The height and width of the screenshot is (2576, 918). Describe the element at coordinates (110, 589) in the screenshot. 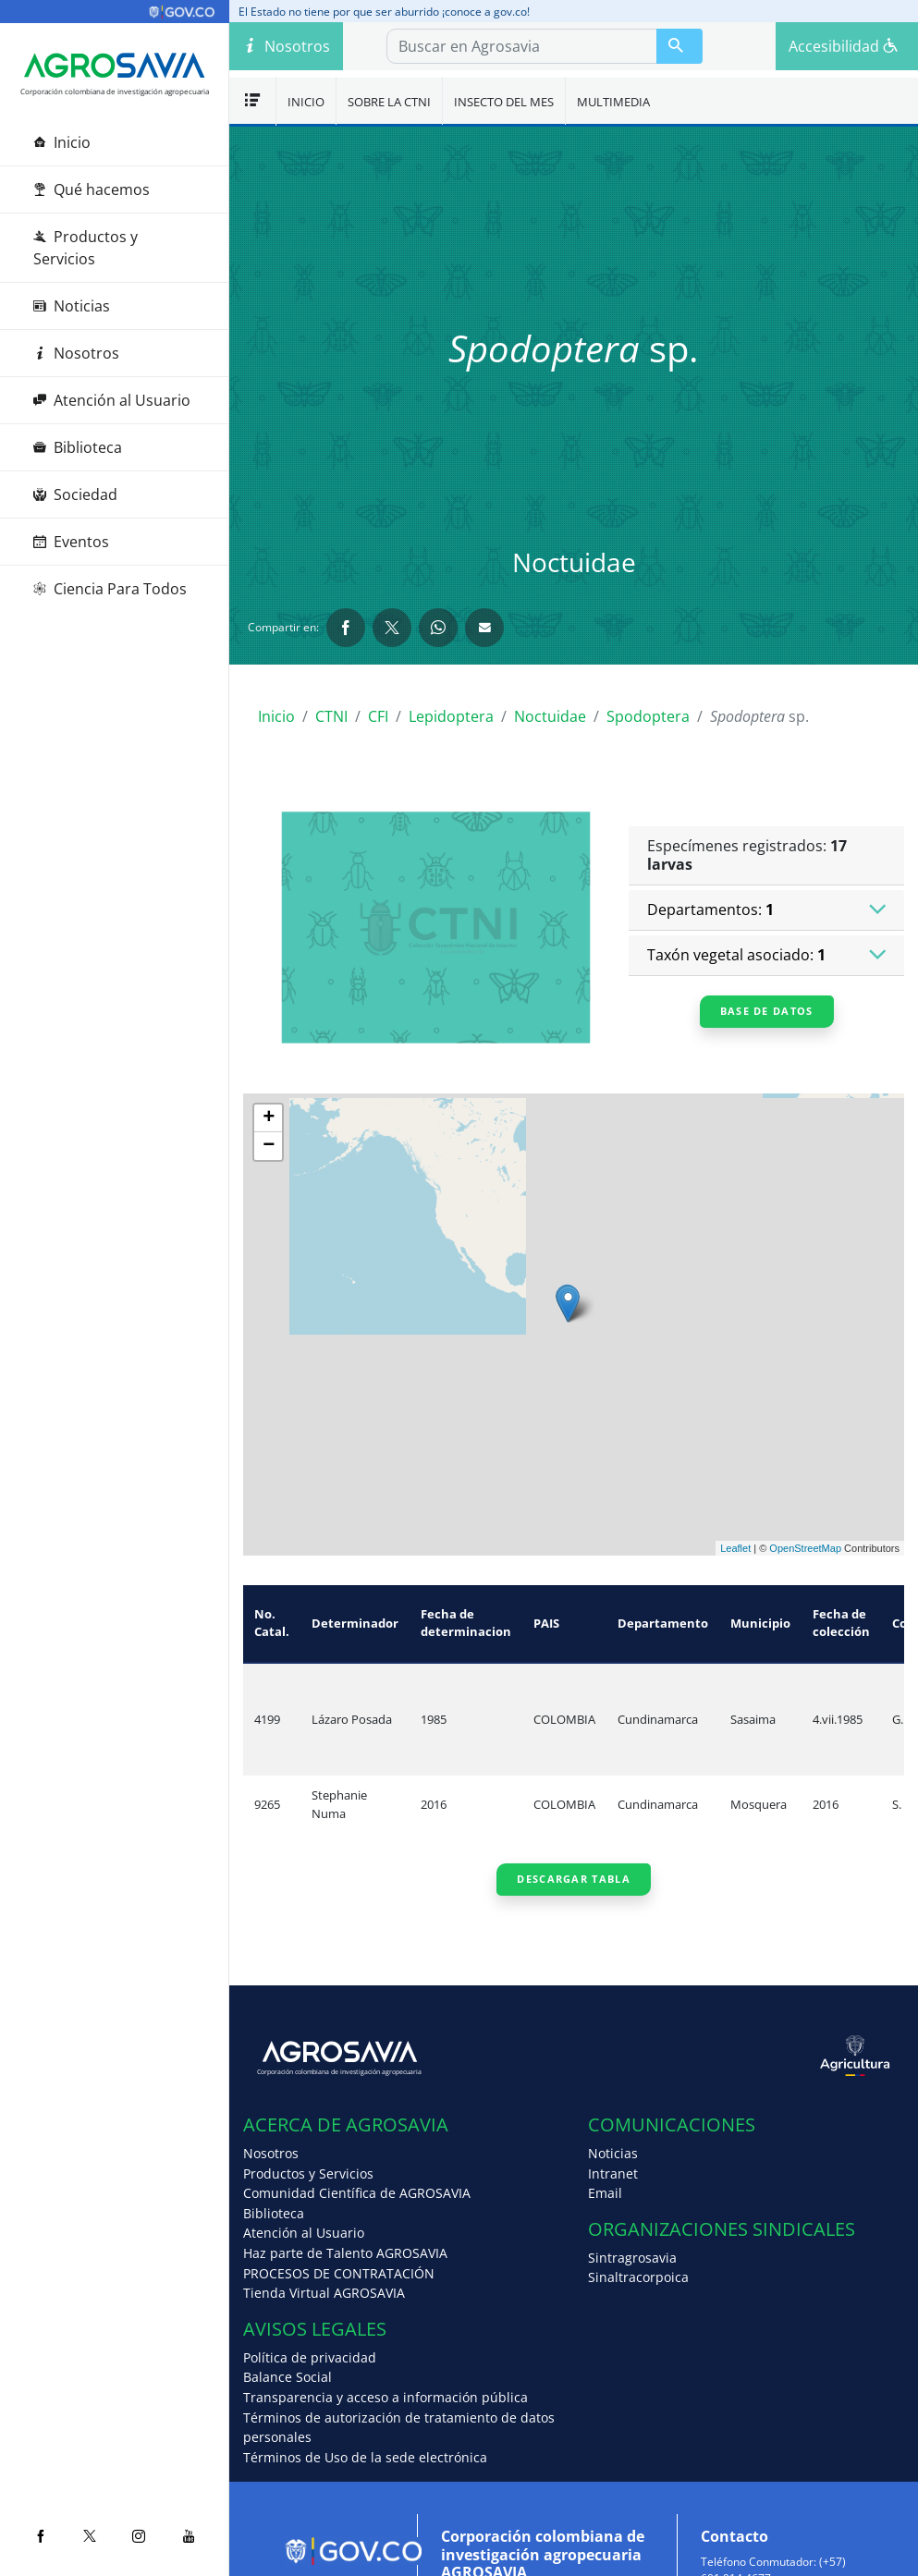

I see `Ciencia Para Todos` at that location.